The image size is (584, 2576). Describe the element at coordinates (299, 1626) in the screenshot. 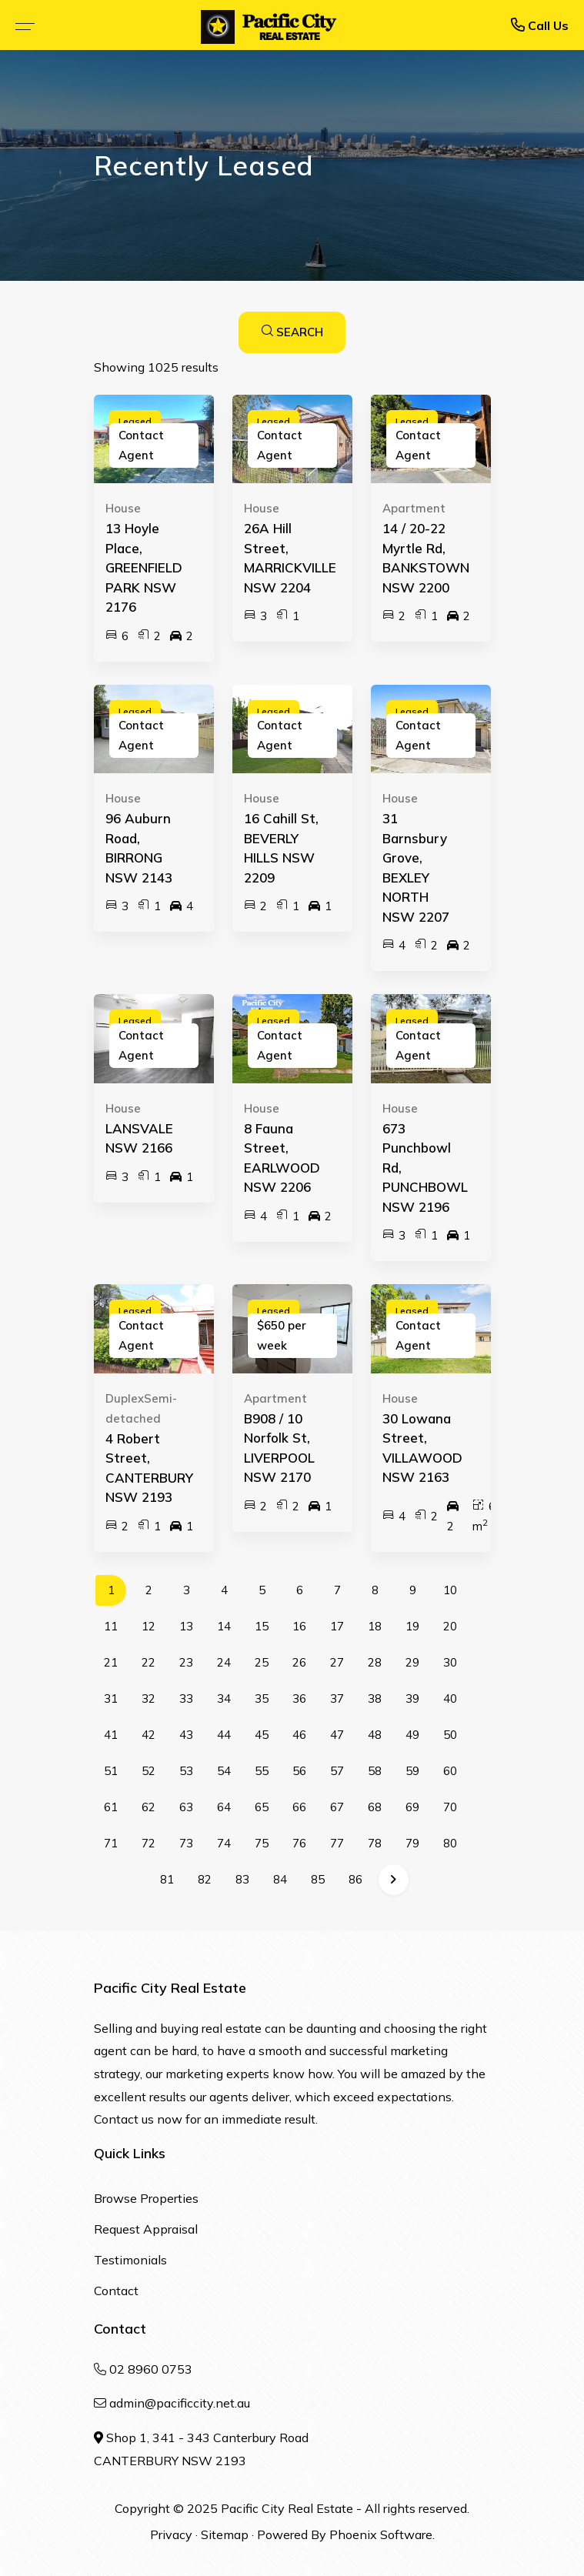

I see `16` at that location.